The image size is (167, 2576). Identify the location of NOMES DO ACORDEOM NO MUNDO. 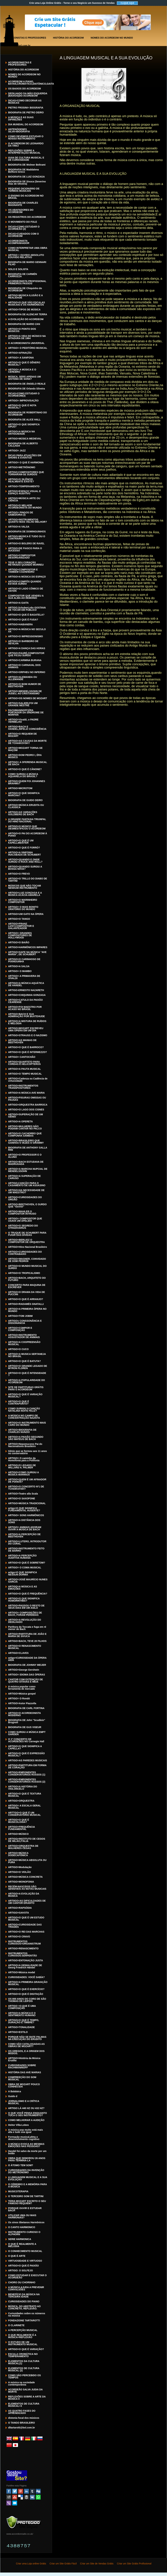
(112, 37).